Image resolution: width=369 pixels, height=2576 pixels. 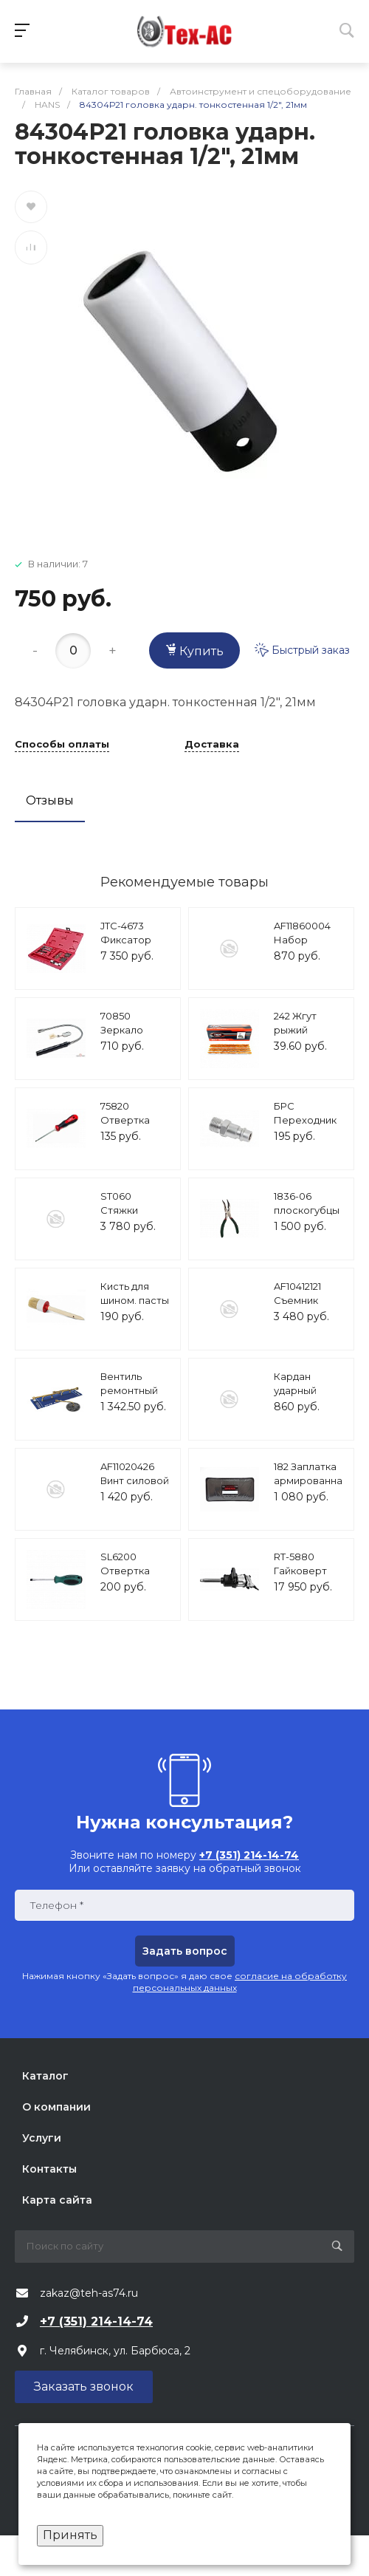 I want to click on Кисть для шином. пасты круглая ТС-КШК, 35мм, so click(x=134, y=1308).